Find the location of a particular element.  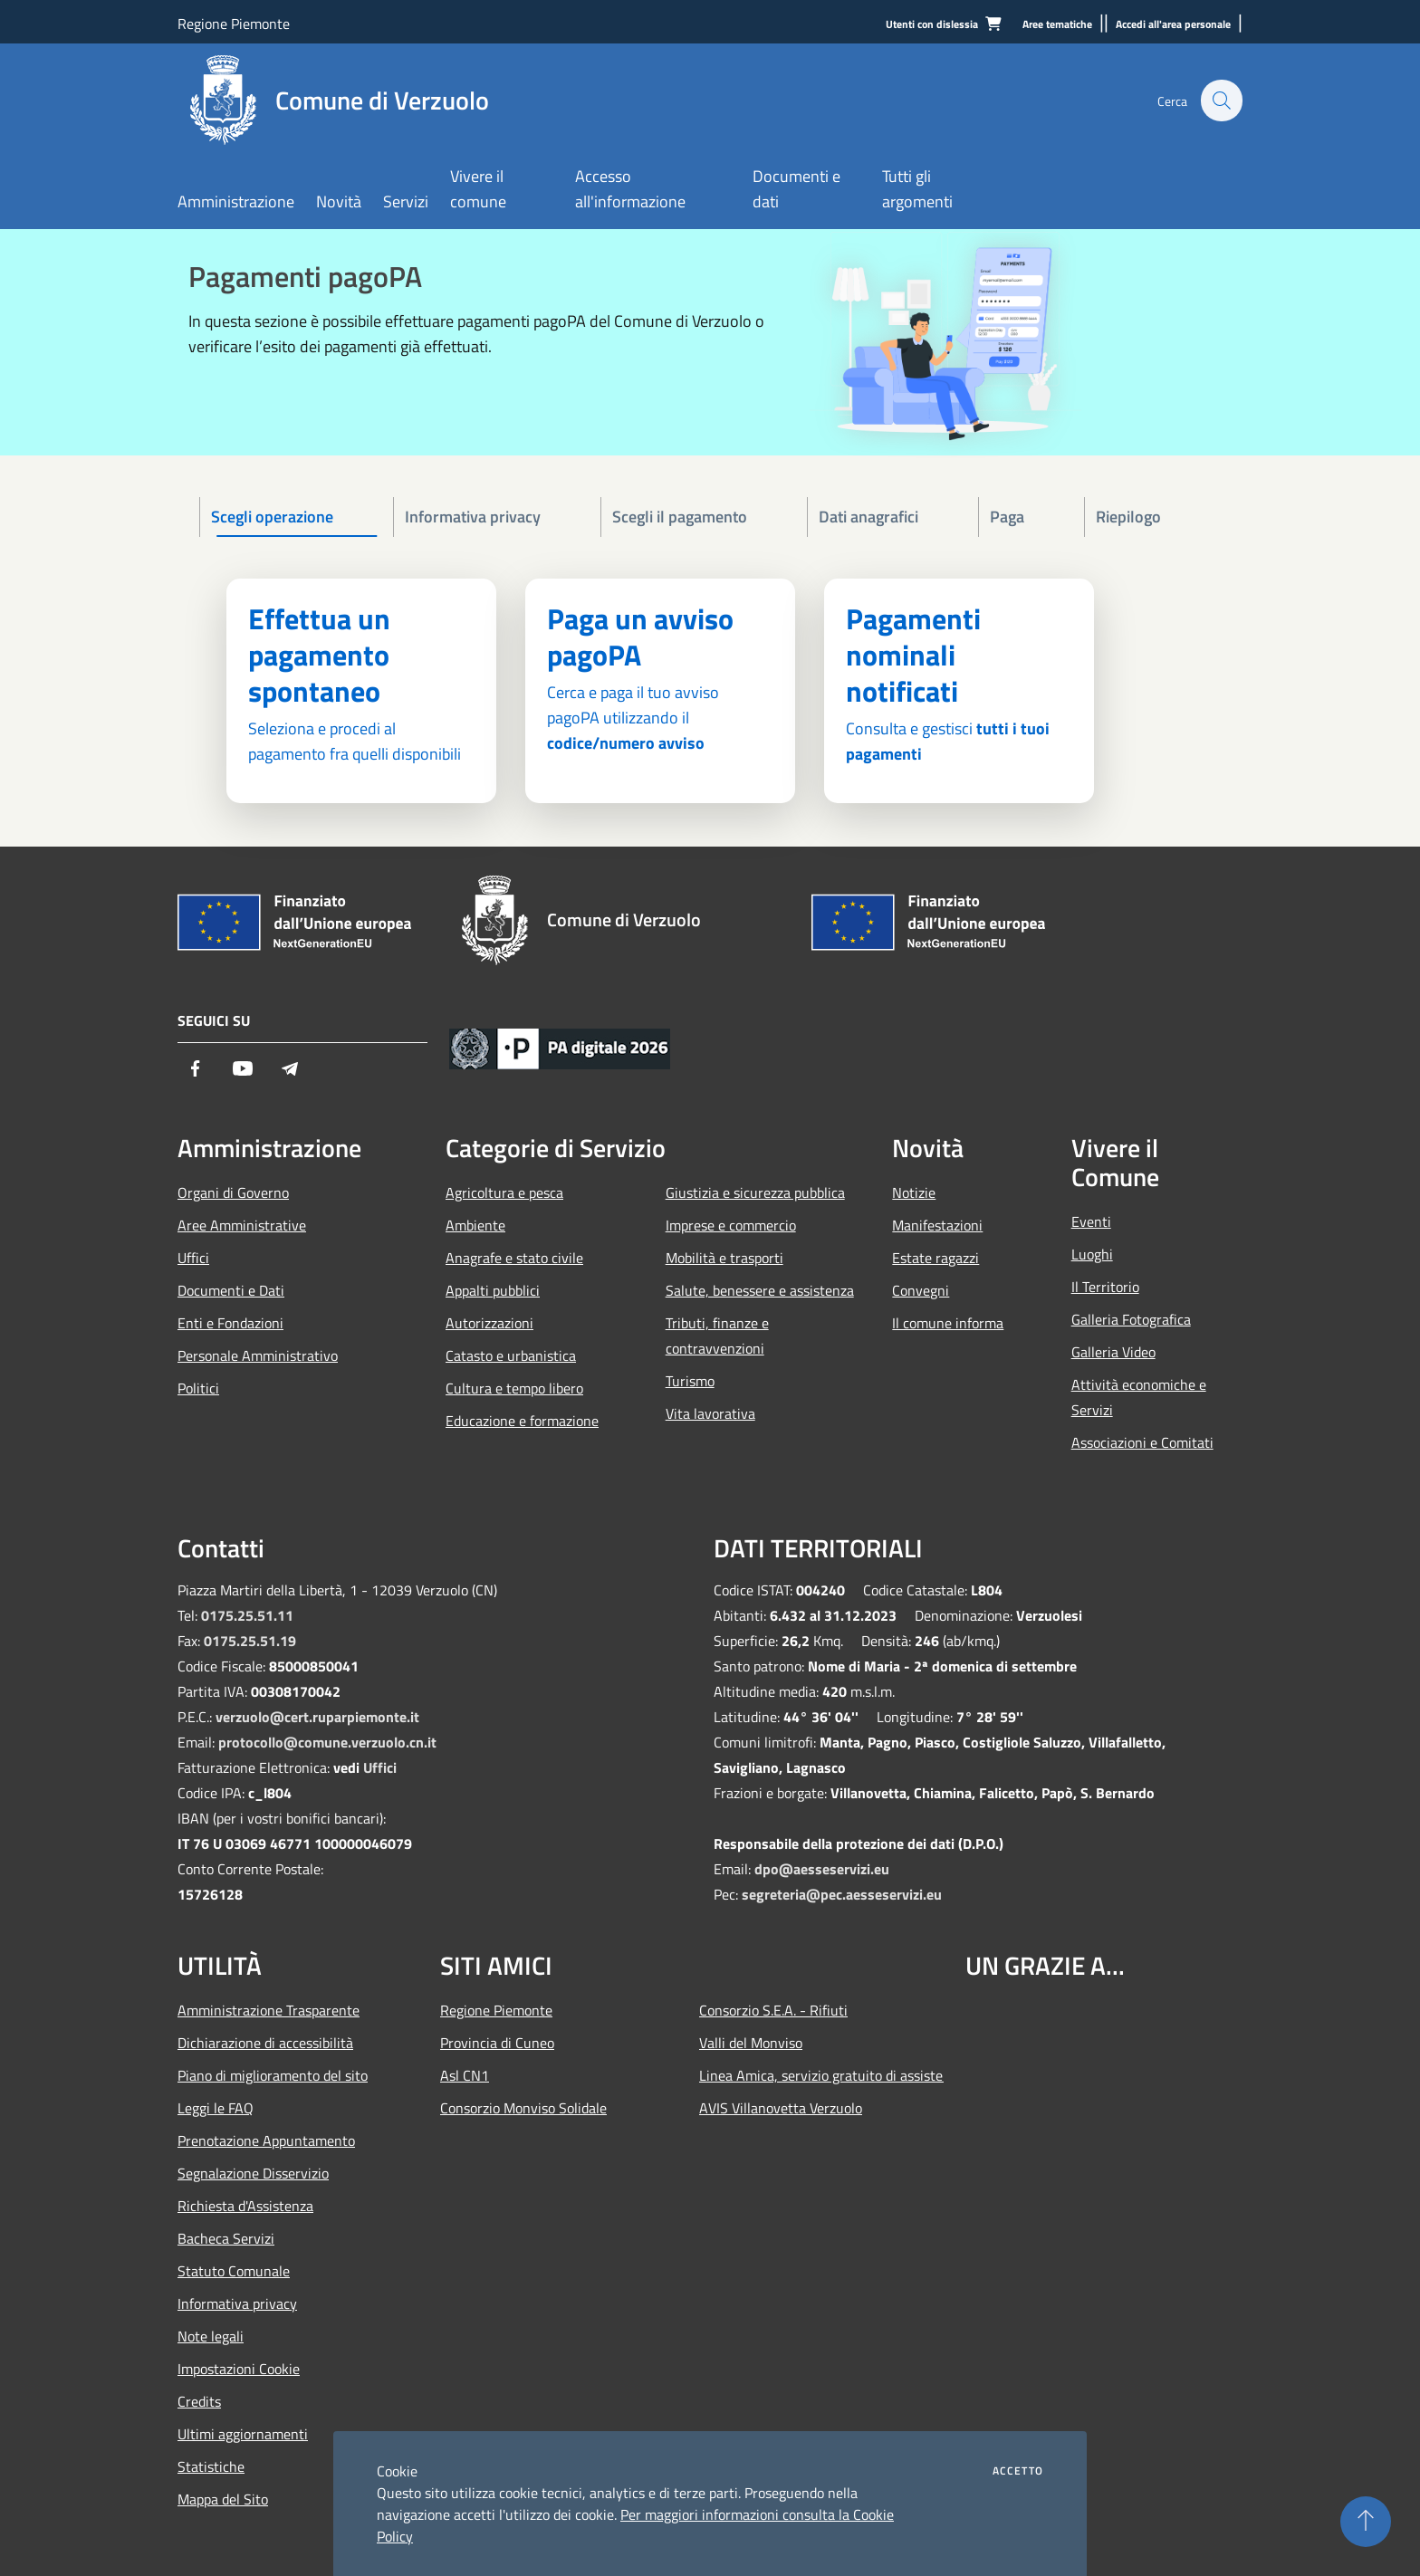

Bacheca Servizi is located at coordinates (226, 2238).